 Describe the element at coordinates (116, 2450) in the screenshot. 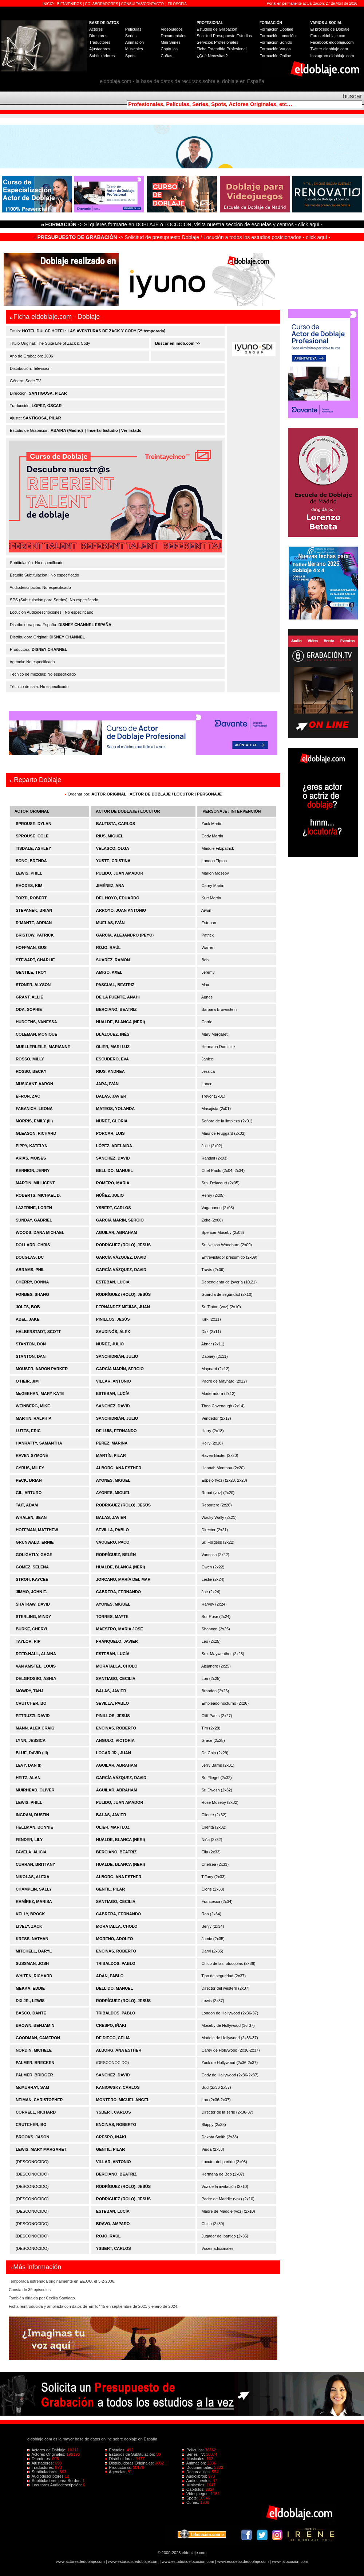

I see `Estudios:` at that location.